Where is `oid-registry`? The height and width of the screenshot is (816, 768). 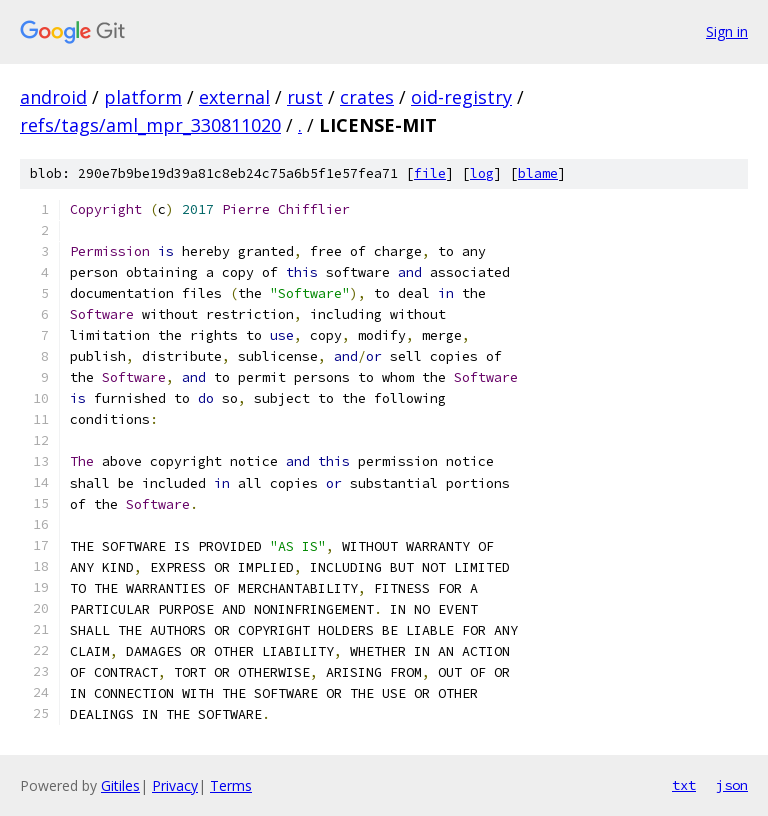
oid-registry is located at coordinates (461, 97).